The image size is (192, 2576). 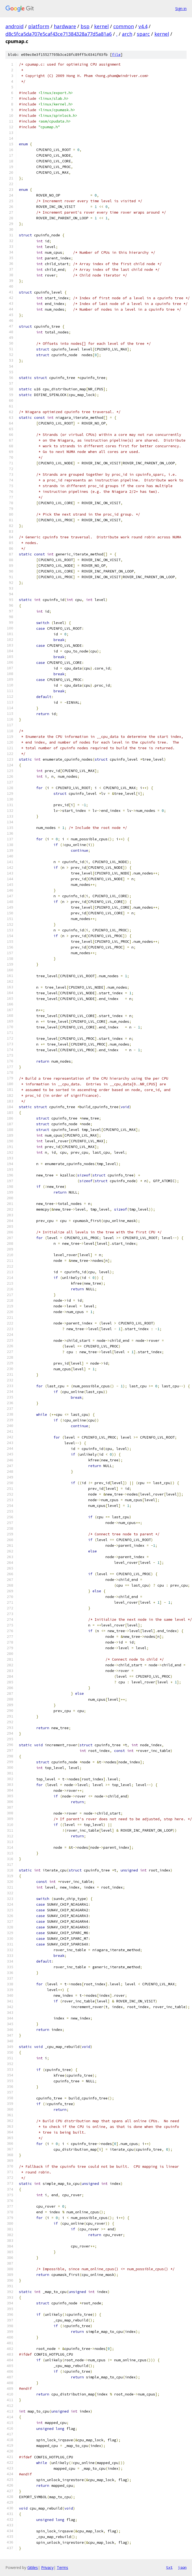 What do you see at coordinates (58, 34) in the screenshot?
I see `d8c5fca5da707e5caf43ce71384328a77d5a81a6` at bounding box center [58, 34].